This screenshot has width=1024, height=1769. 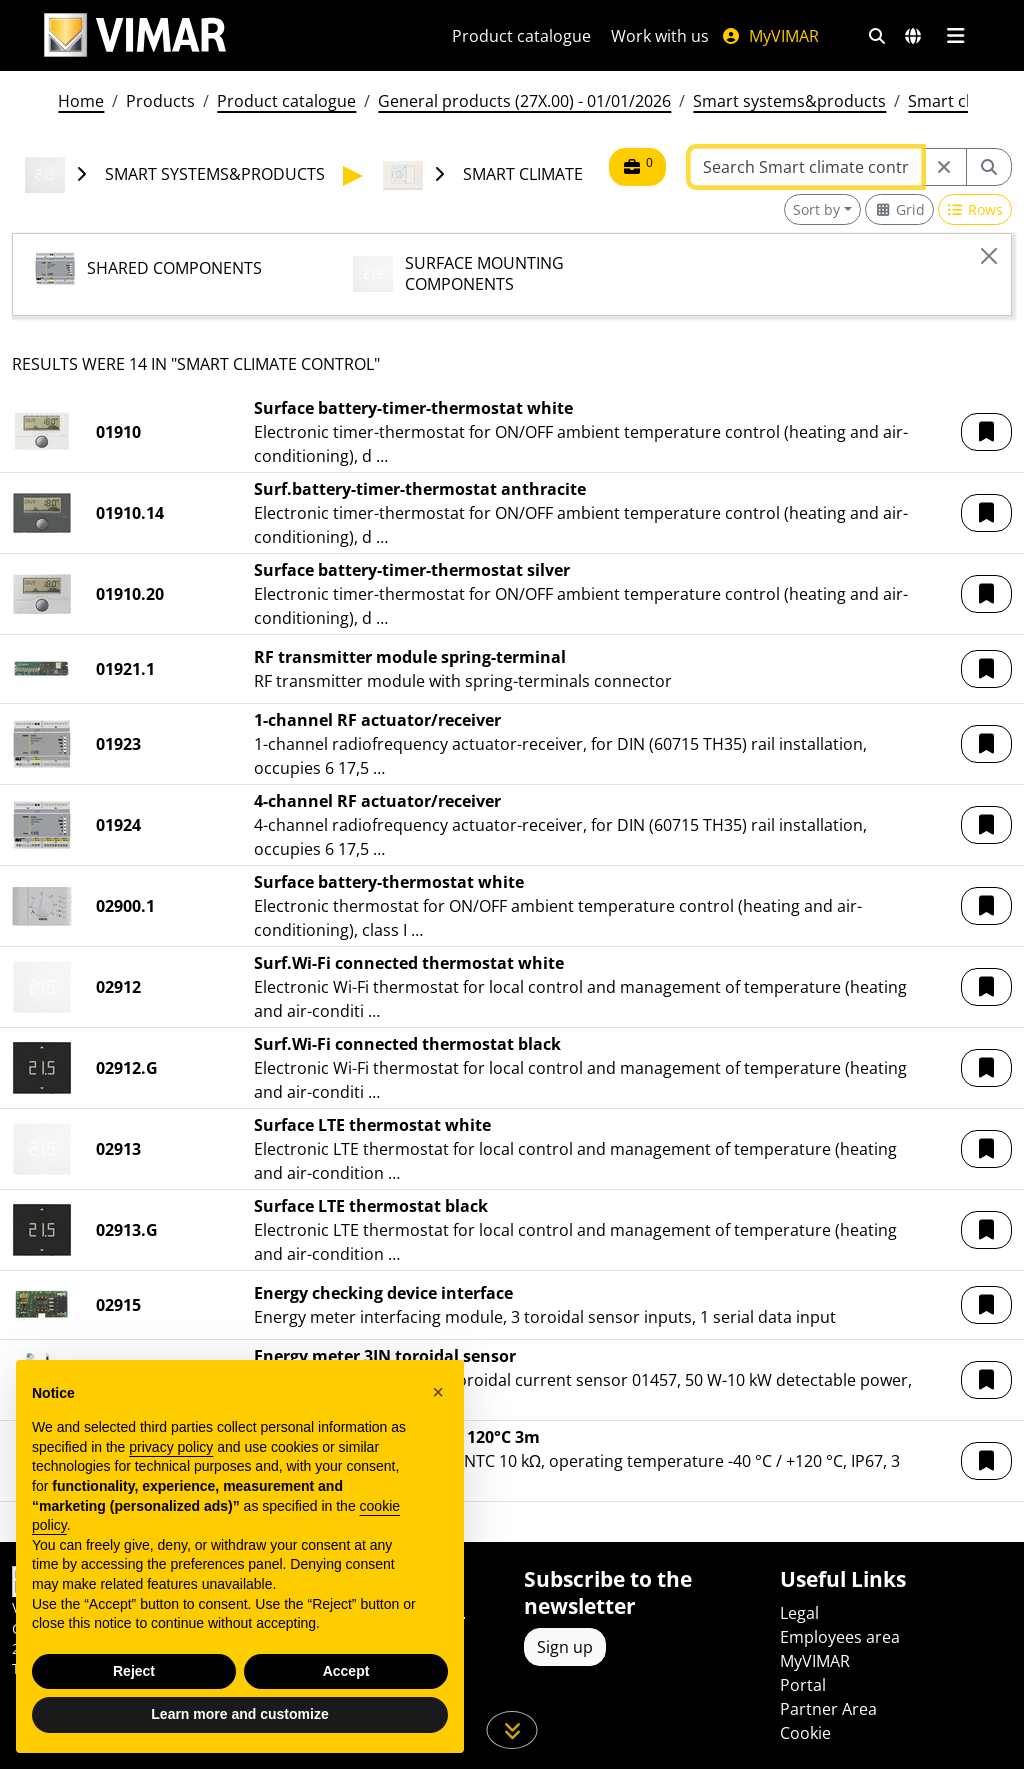 What do you see at coordinates (789, 101) in the screenshot?
I see `Smart systems&products` at bounding box center [789, 101].